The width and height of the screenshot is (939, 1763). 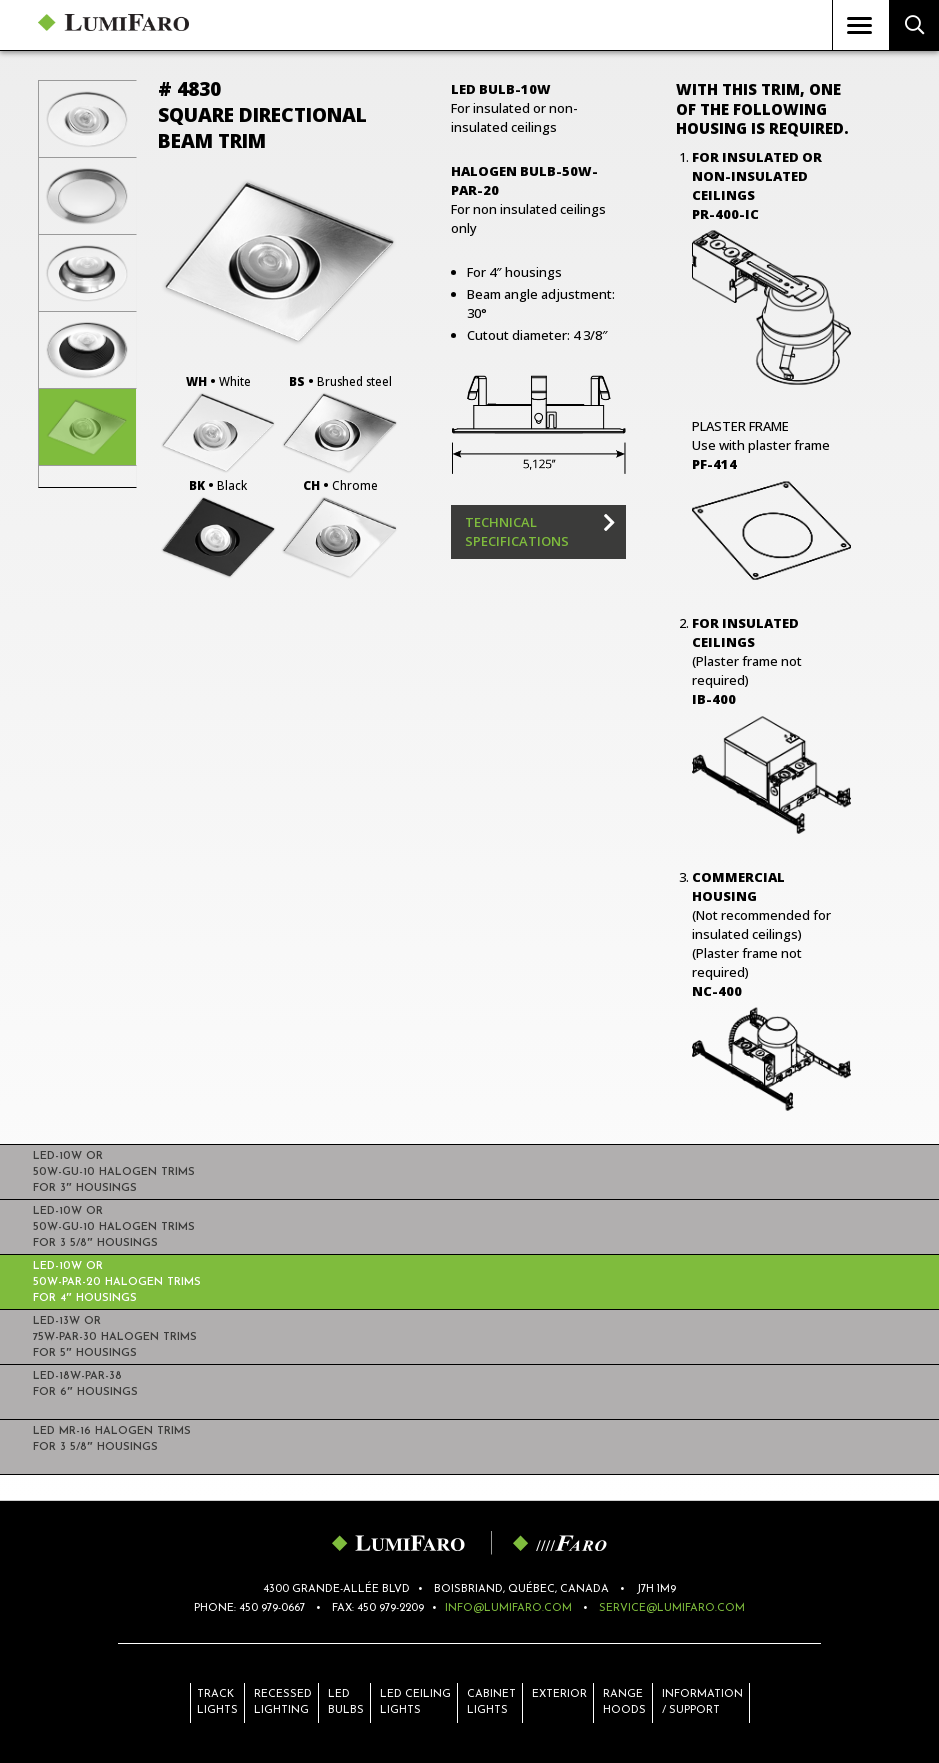 What do you see at coordinates (415, 1702) in the screenshot?
I see `LED ceiling lights` at bounding box center [415, 1702].